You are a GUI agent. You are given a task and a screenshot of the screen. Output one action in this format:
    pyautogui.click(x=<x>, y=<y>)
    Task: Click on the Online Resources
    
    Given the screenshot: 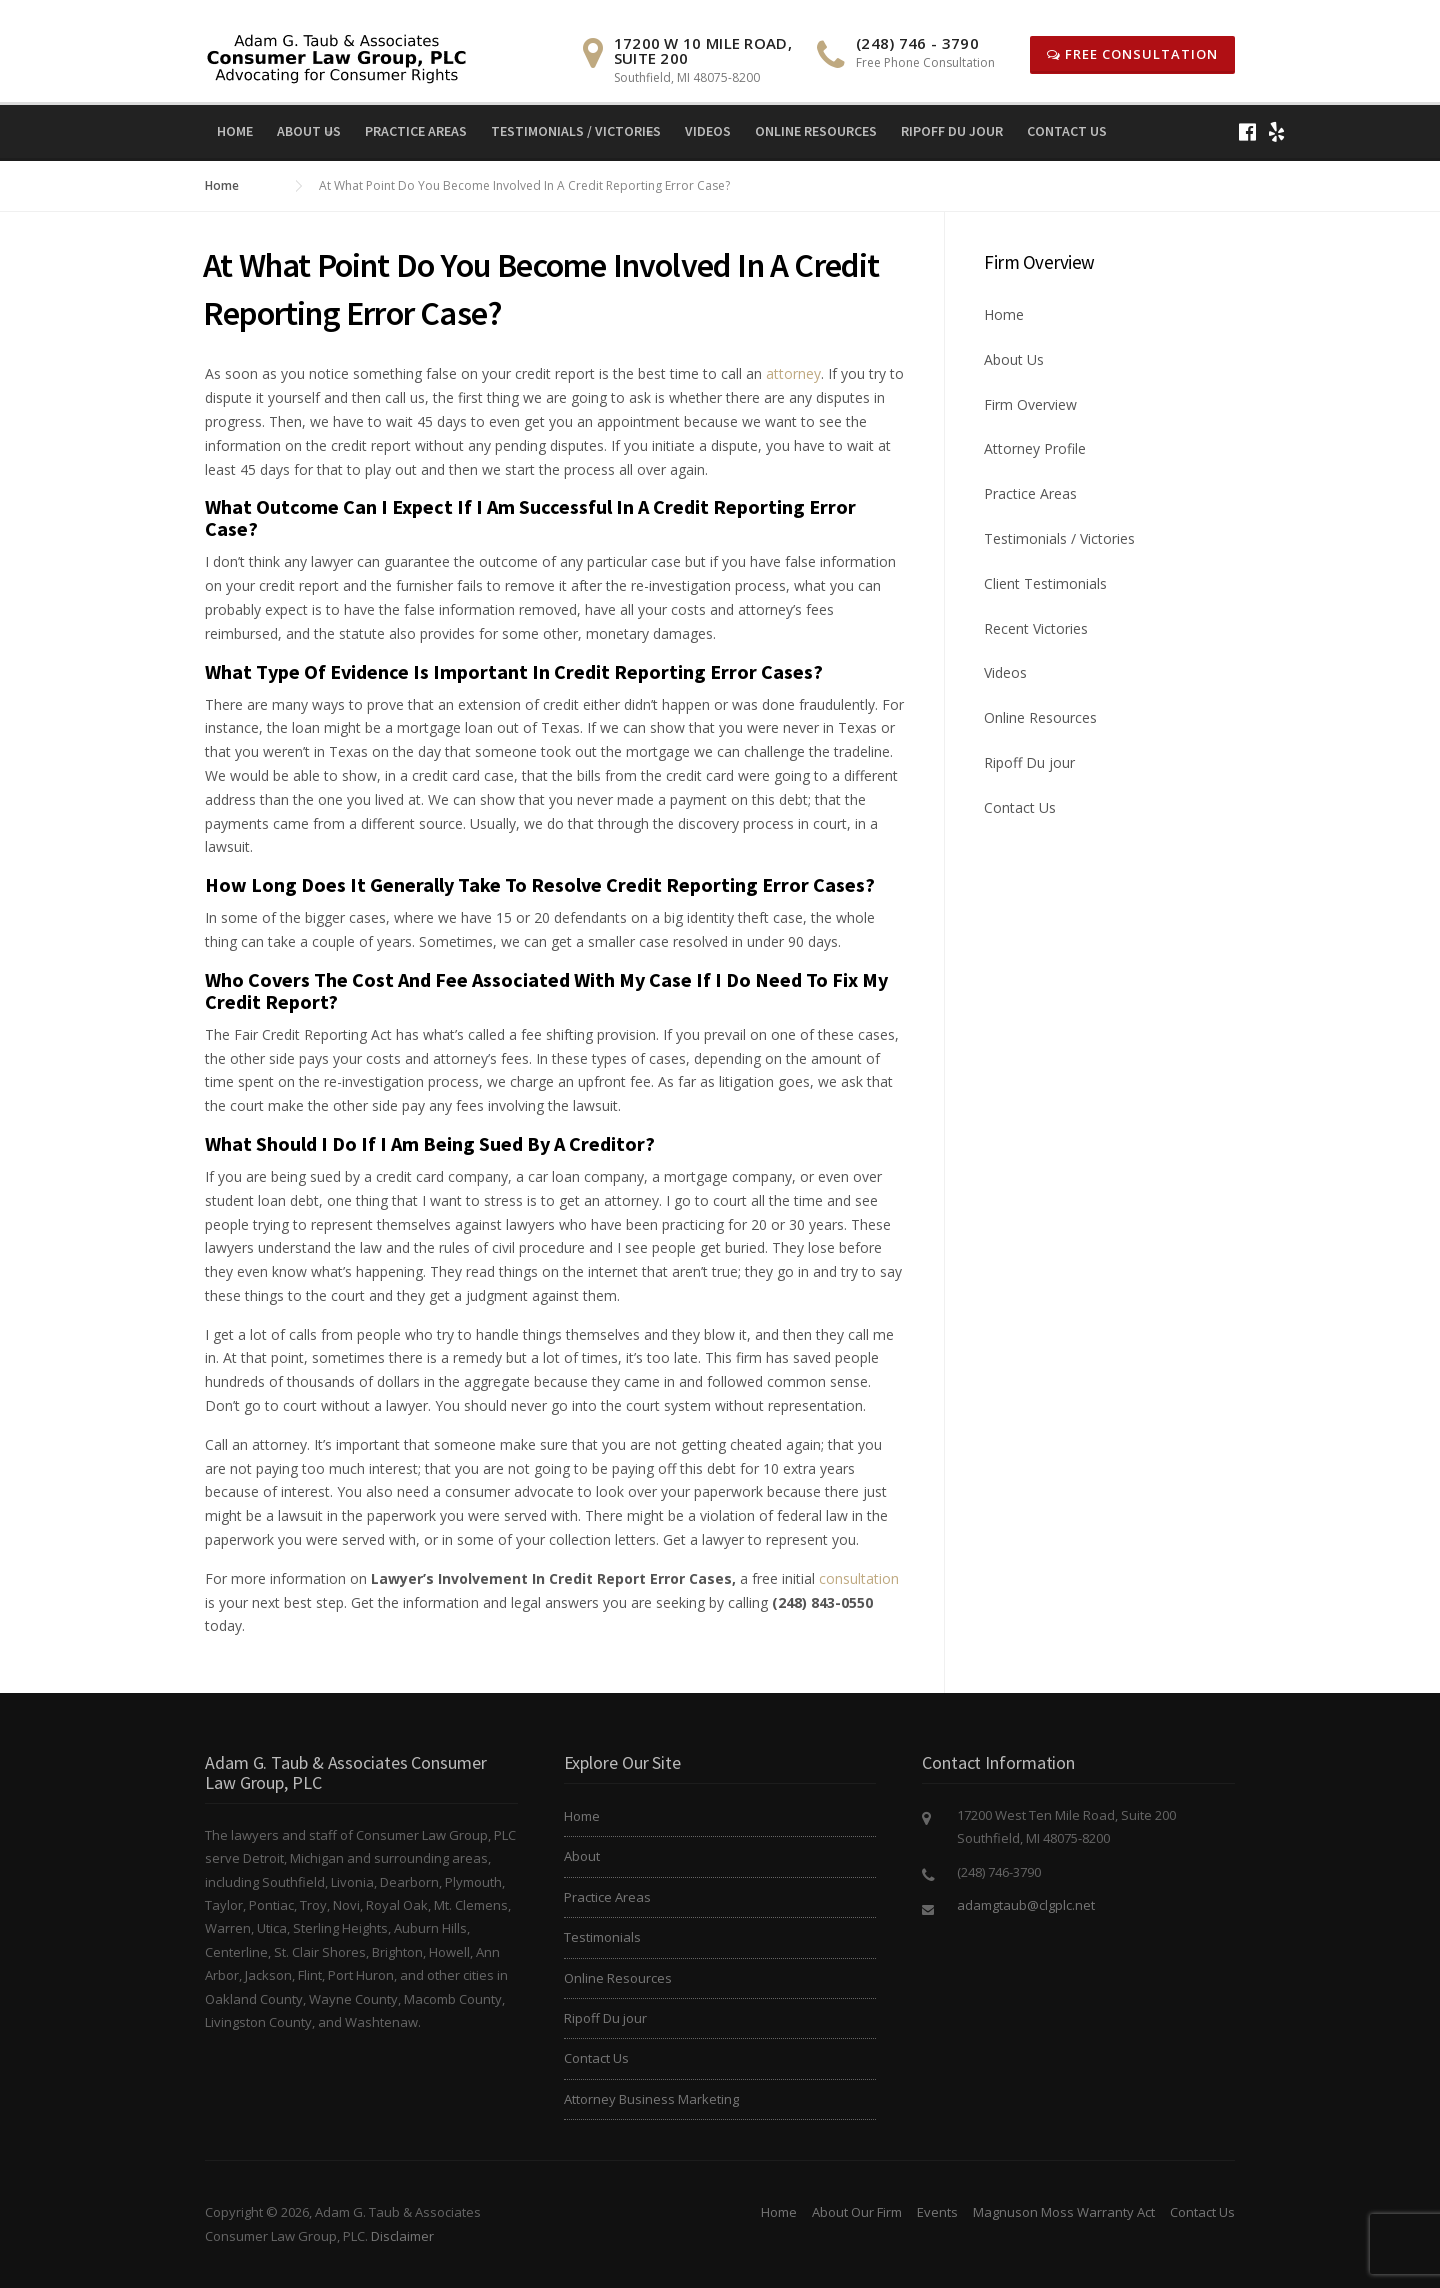 What is the action you would take?
    pyautogui.click(x=816, y=131)
    